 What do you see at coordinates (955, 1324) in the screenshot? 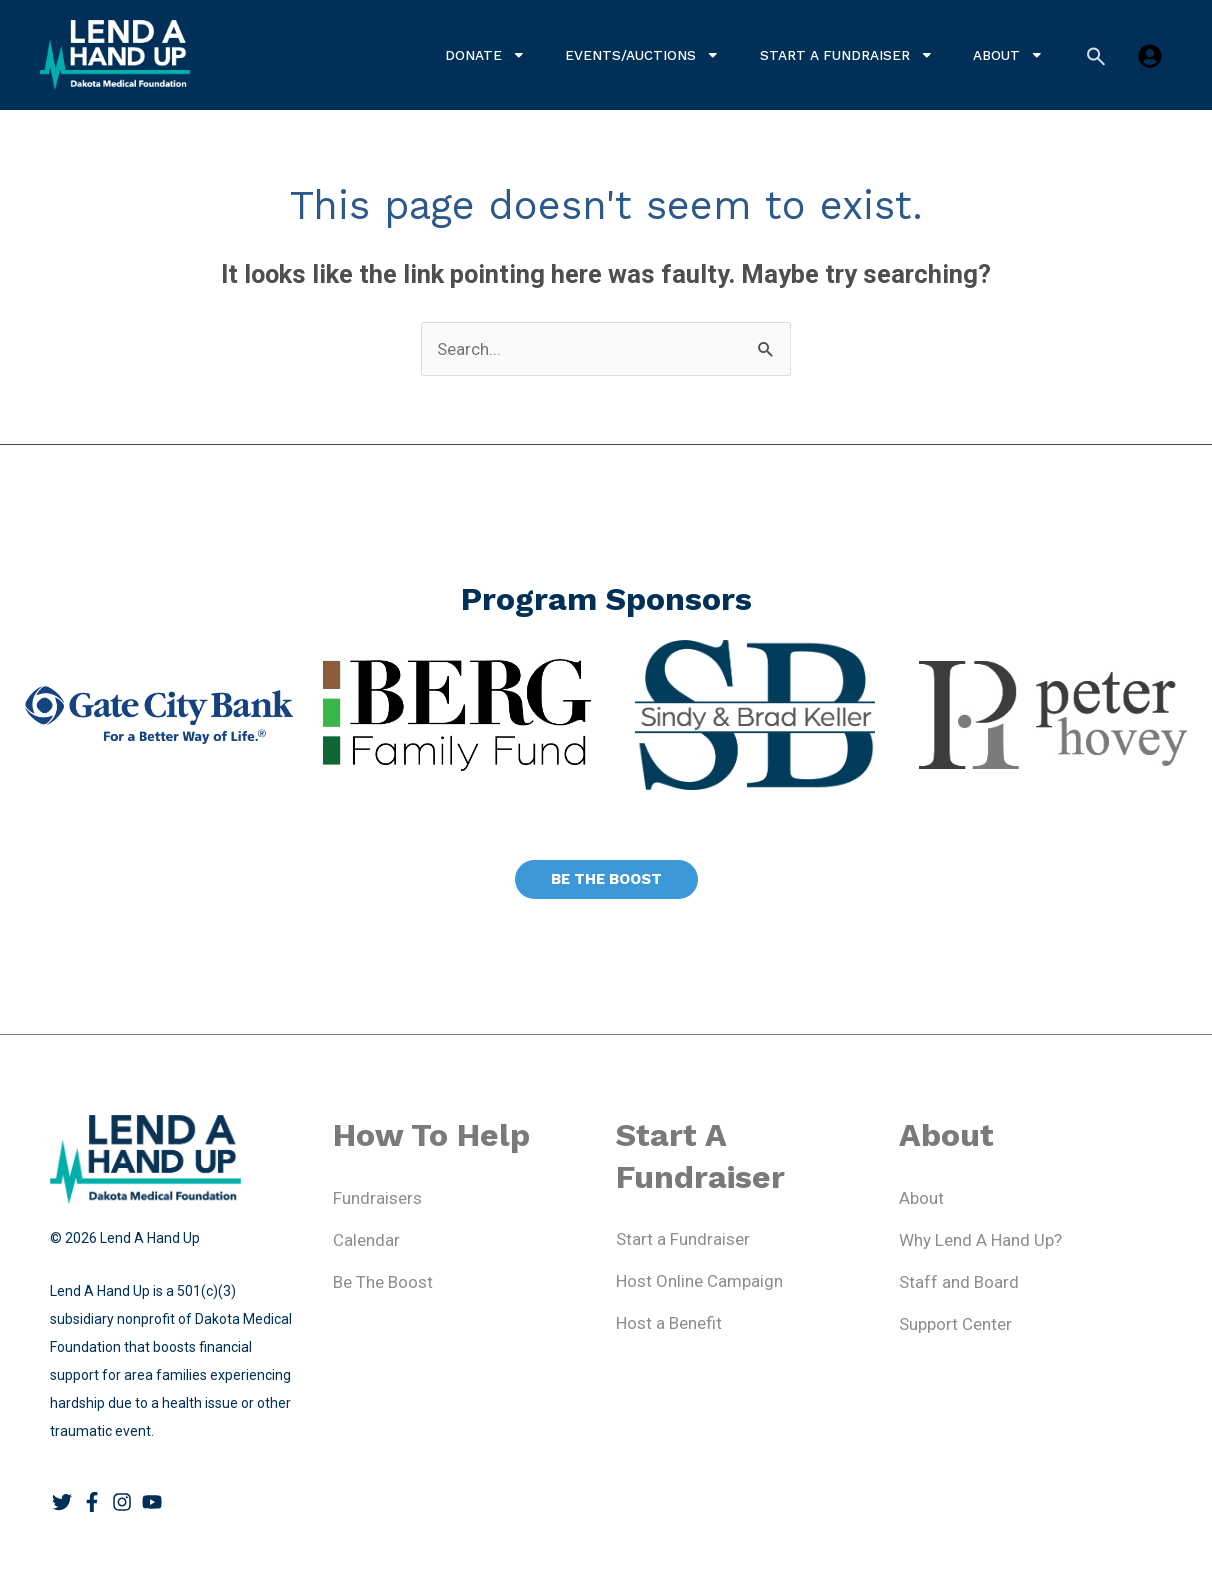
I see `Support Center` at bounding box center [955, 1324].